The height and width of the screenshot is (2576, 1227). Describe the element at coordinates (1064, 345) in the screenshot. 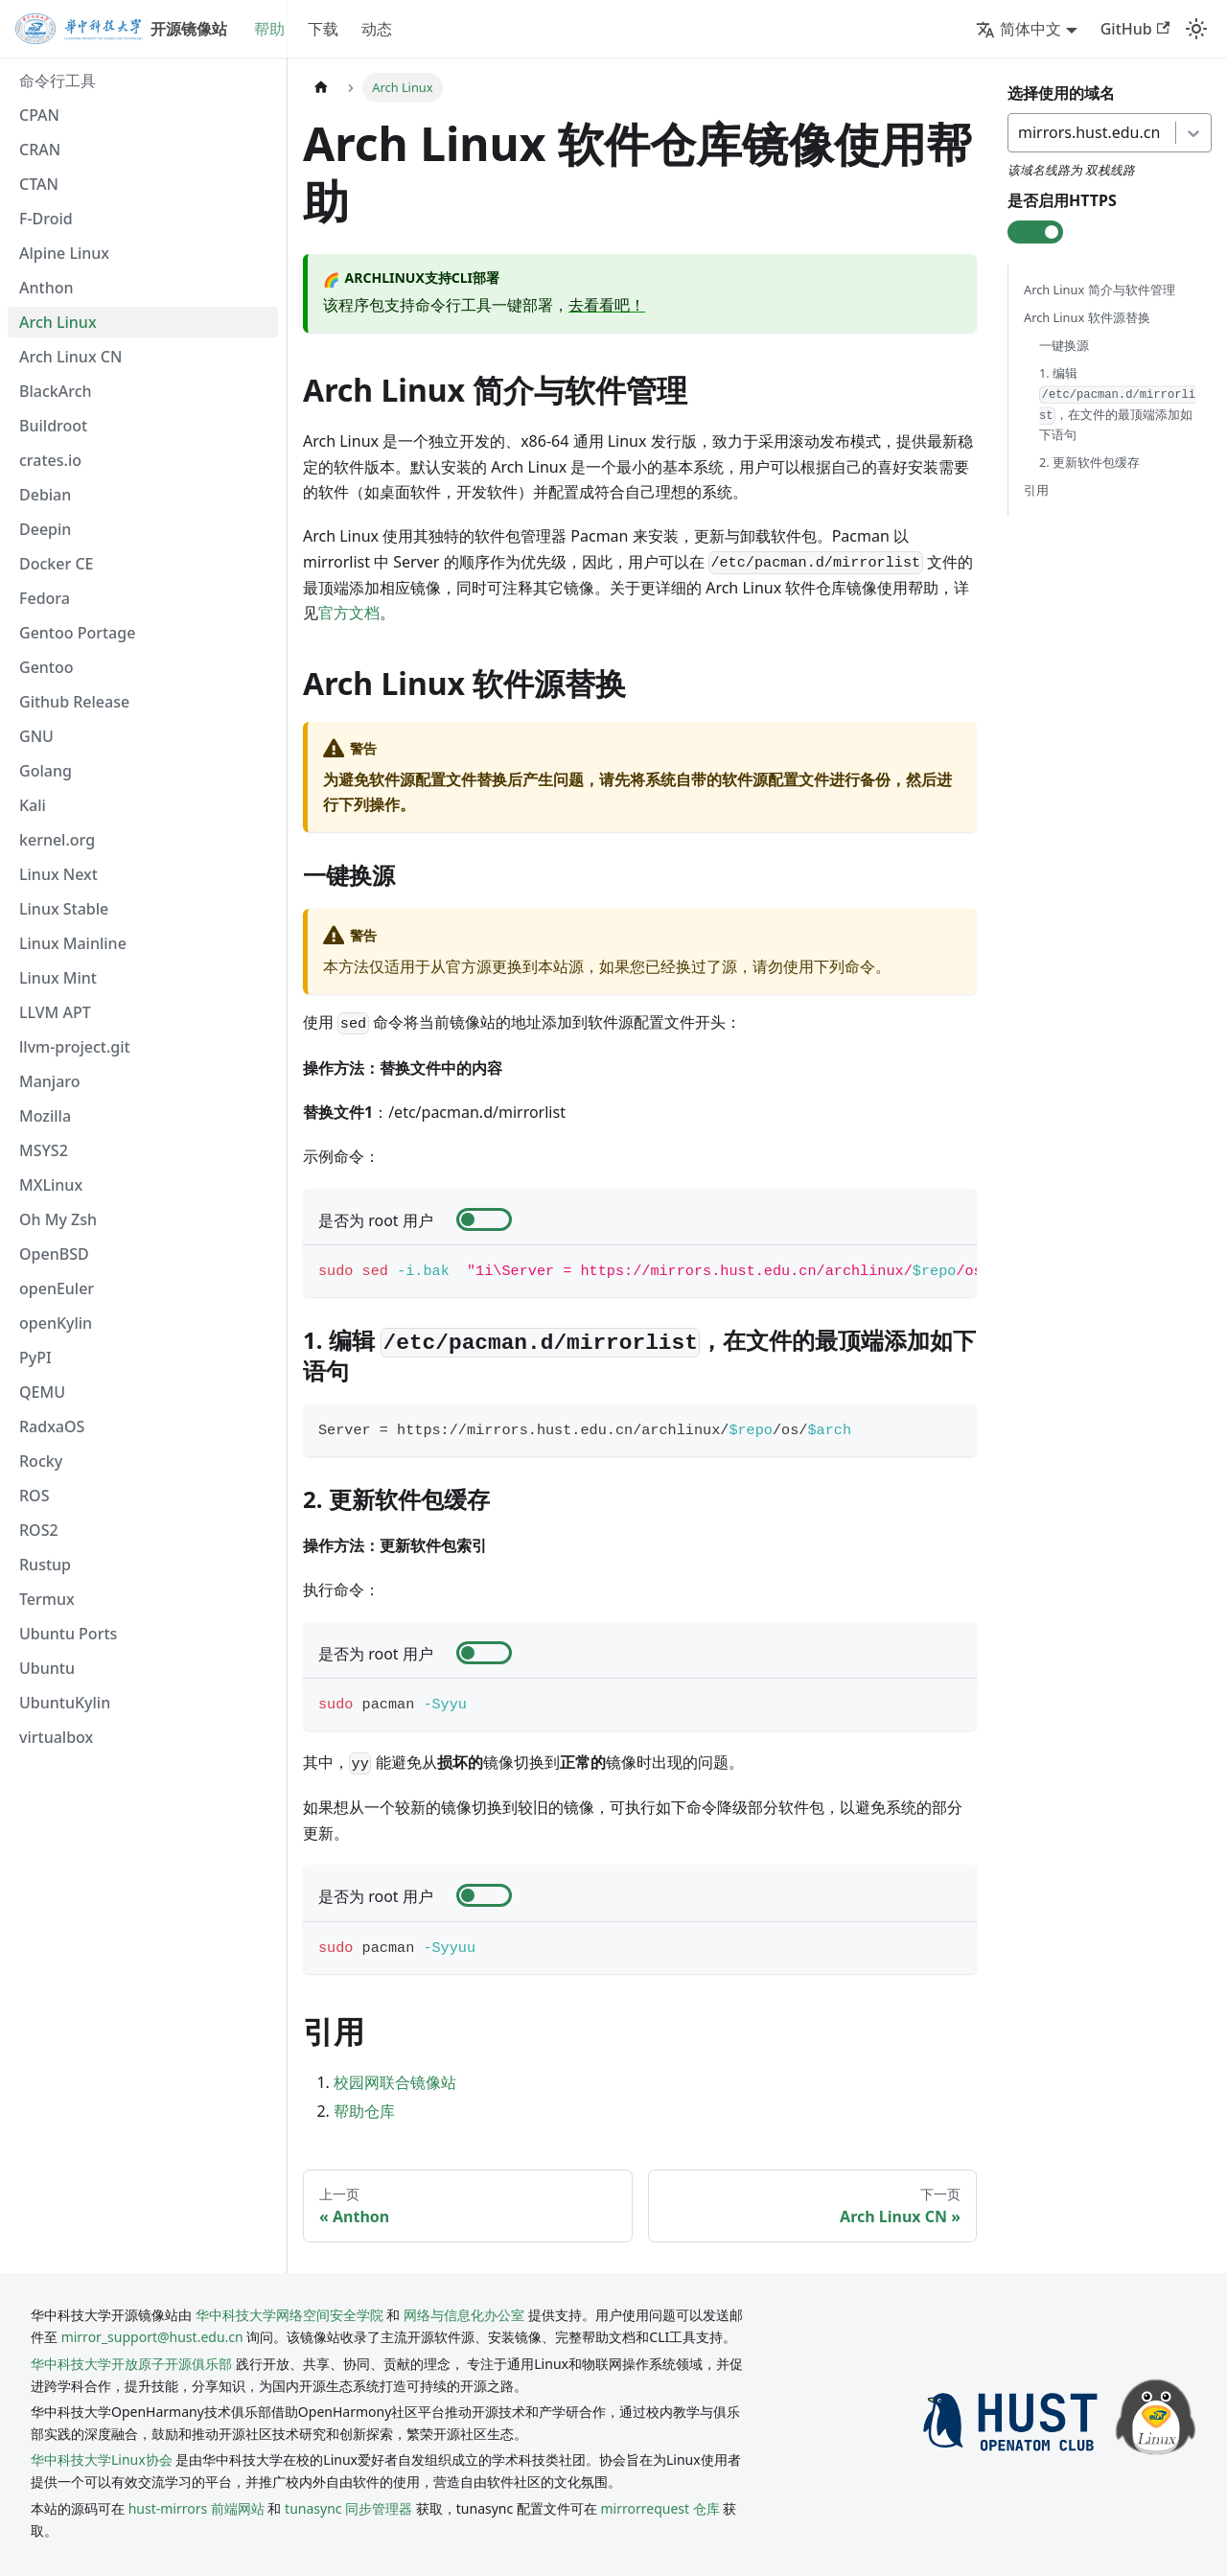

I see `一键换源` at that location.